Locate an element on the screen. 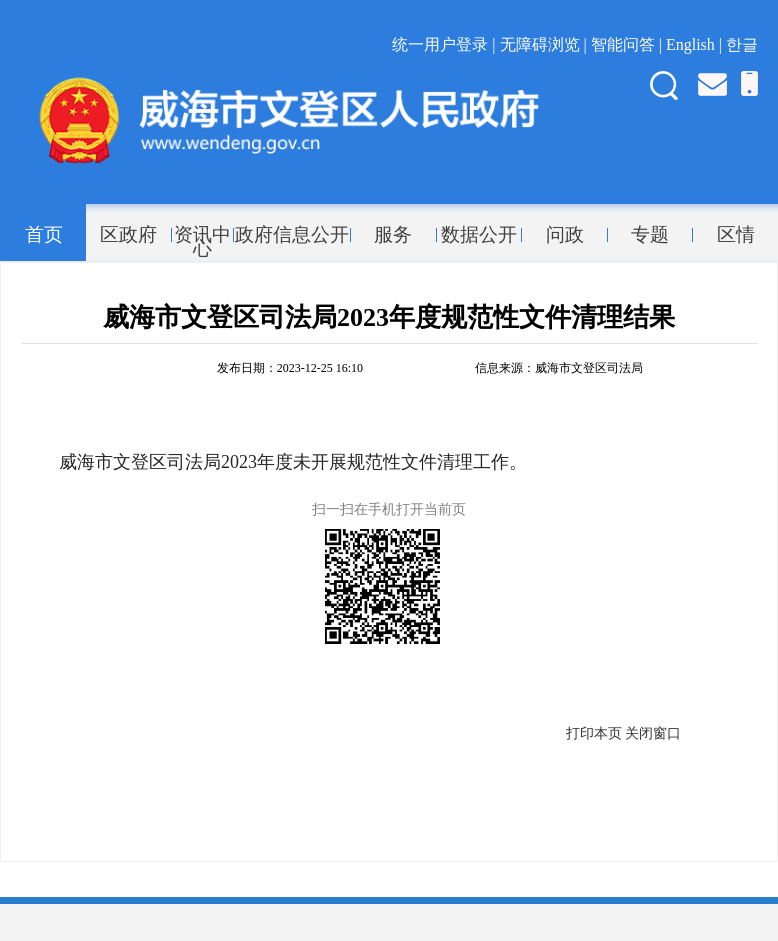 The width and height of the screenshot is (778, 941). 首页 is located at coordinates (44, 235).